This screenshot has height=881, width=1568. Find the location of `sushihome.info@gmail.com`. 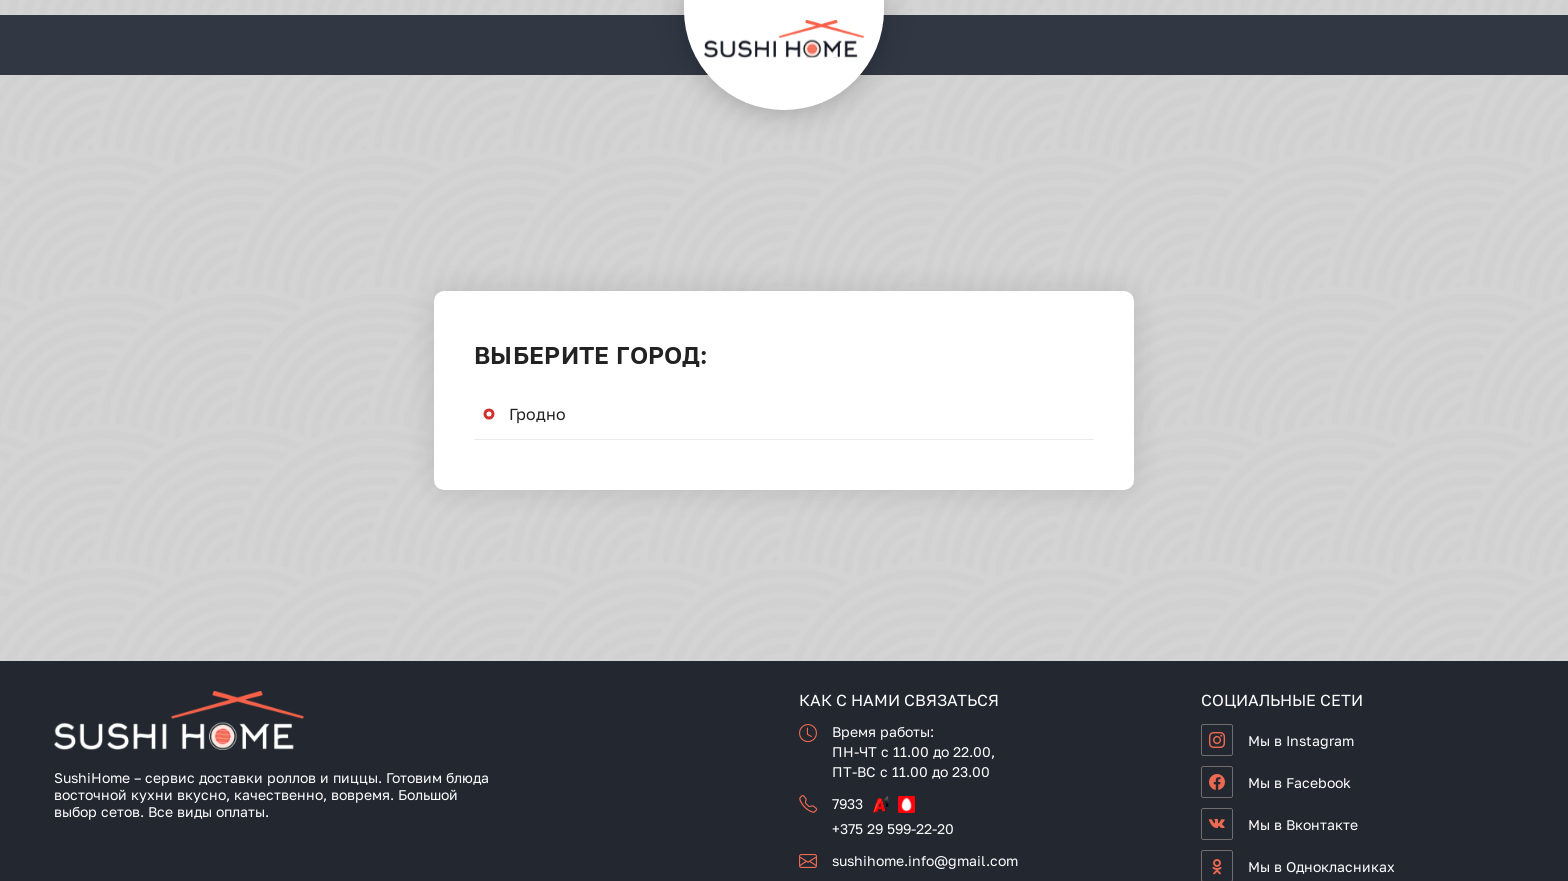

sushihome.info@gmail.com is located at coordinates (925, 860).